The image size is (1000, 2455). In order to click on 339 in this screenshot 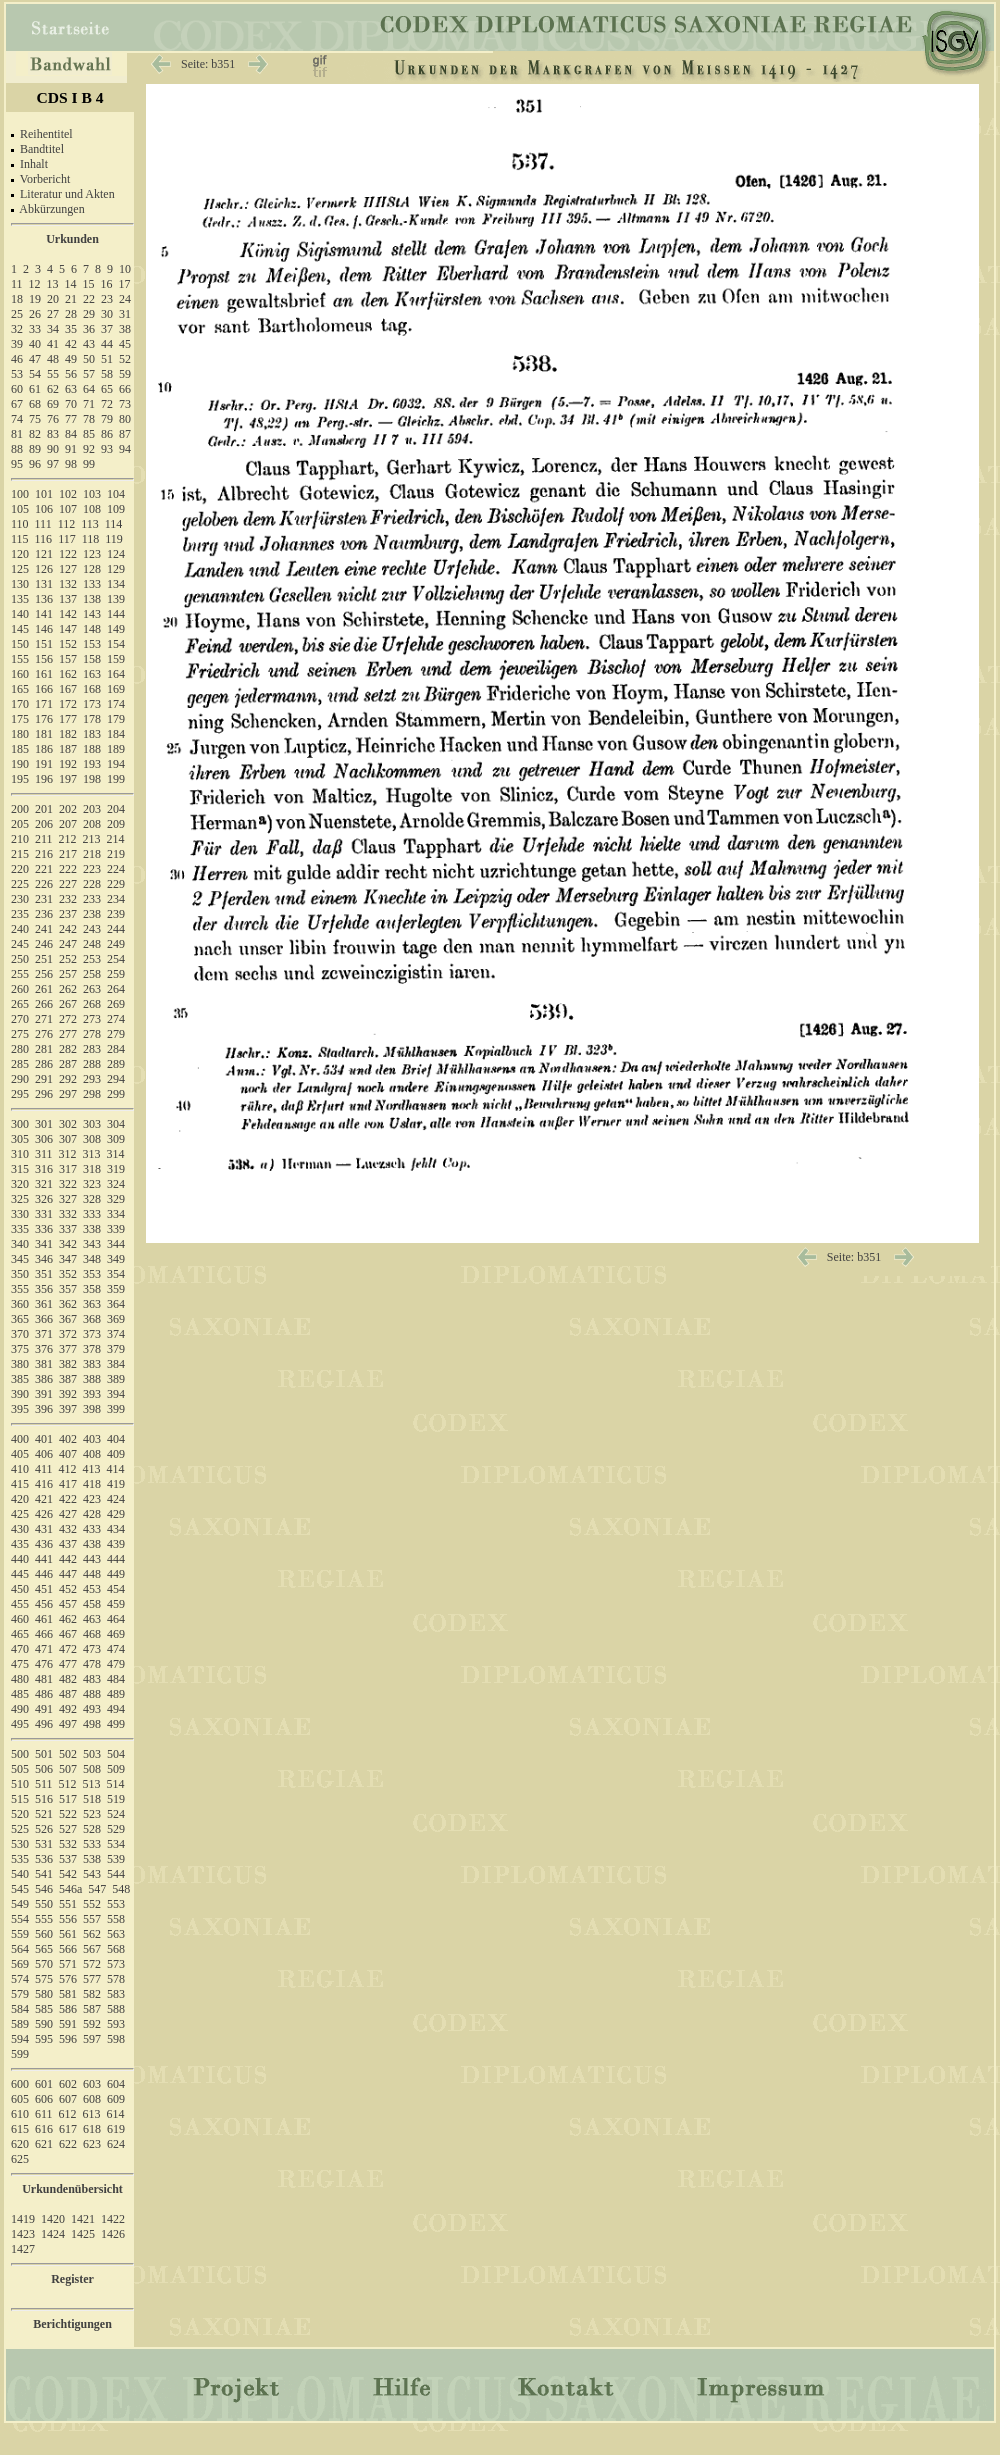, I will do `click(116, 1229)`.